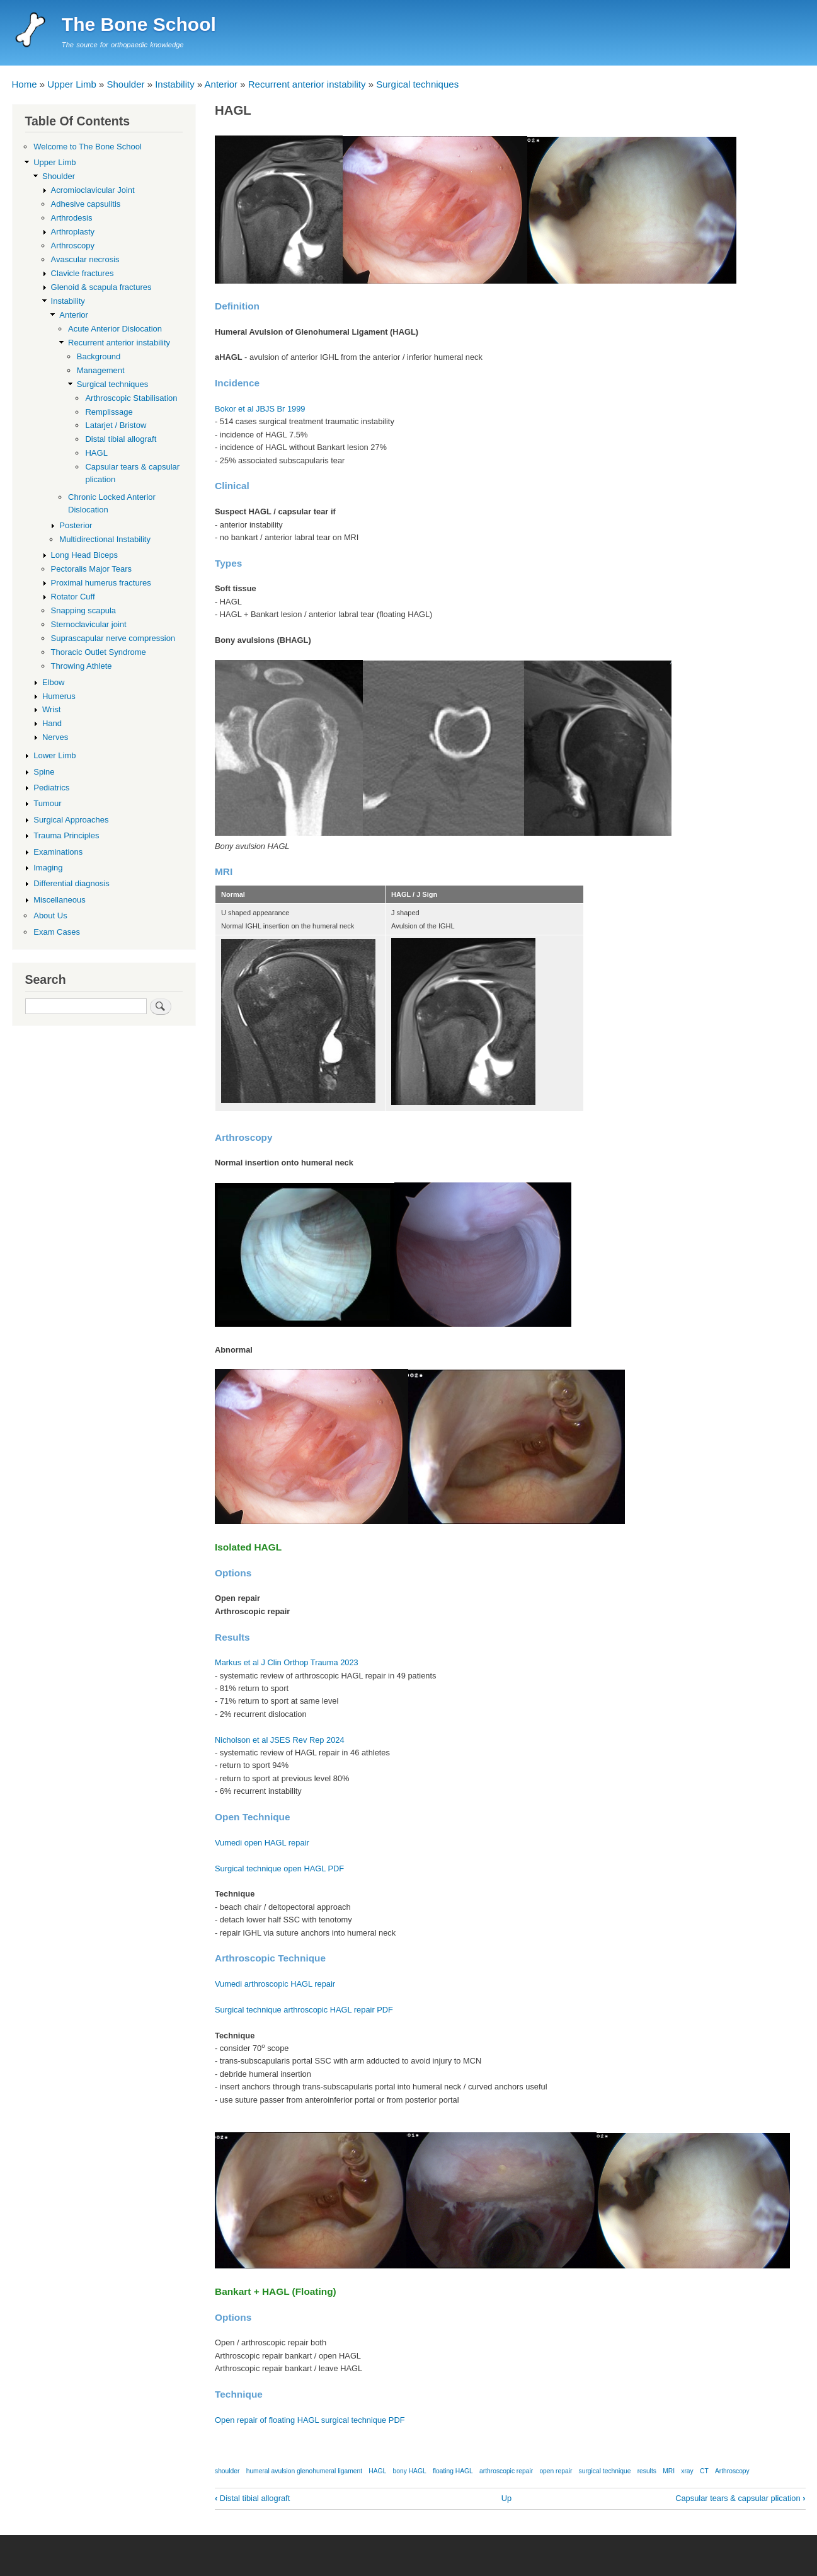 This screenshot has width=817, height=2576. I want to click on Acute Anterior Dislocation, so click(115, 328).